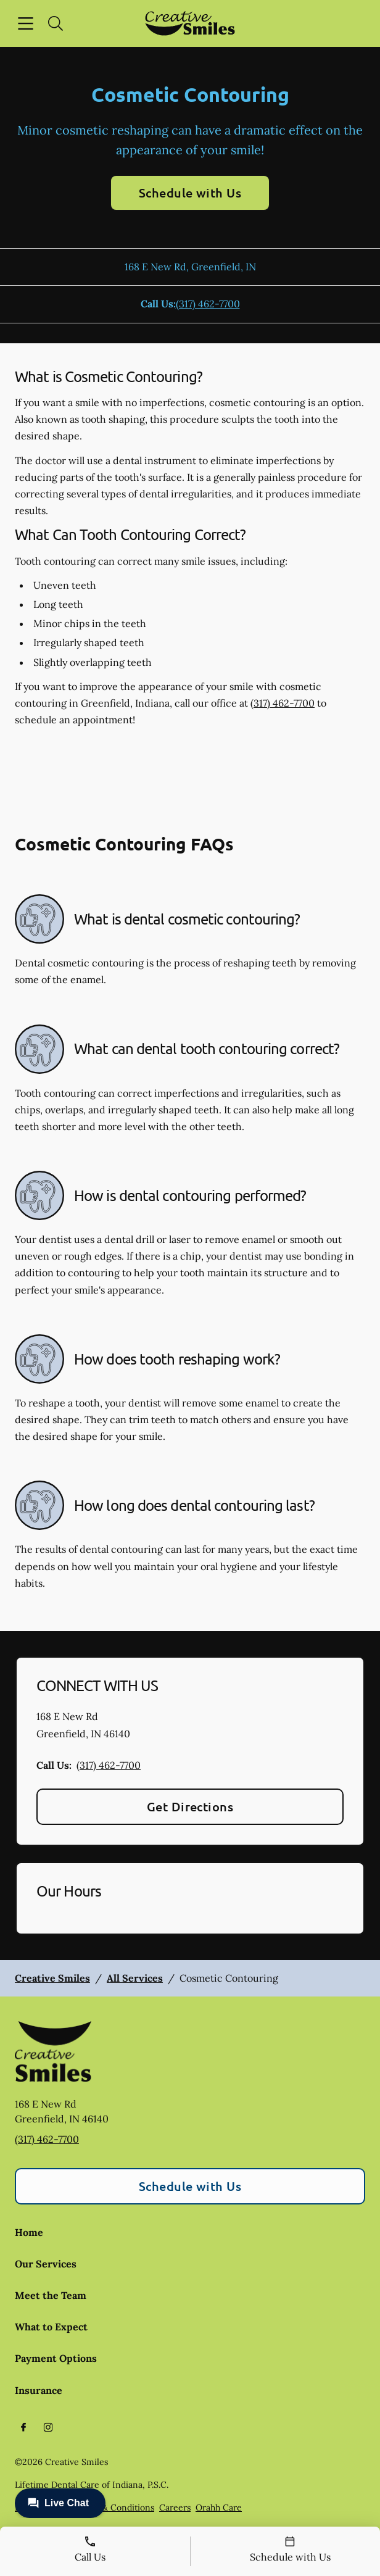  Describe the element at coordinates (29, 2232) in the screenshot. I see `Home` at that location.